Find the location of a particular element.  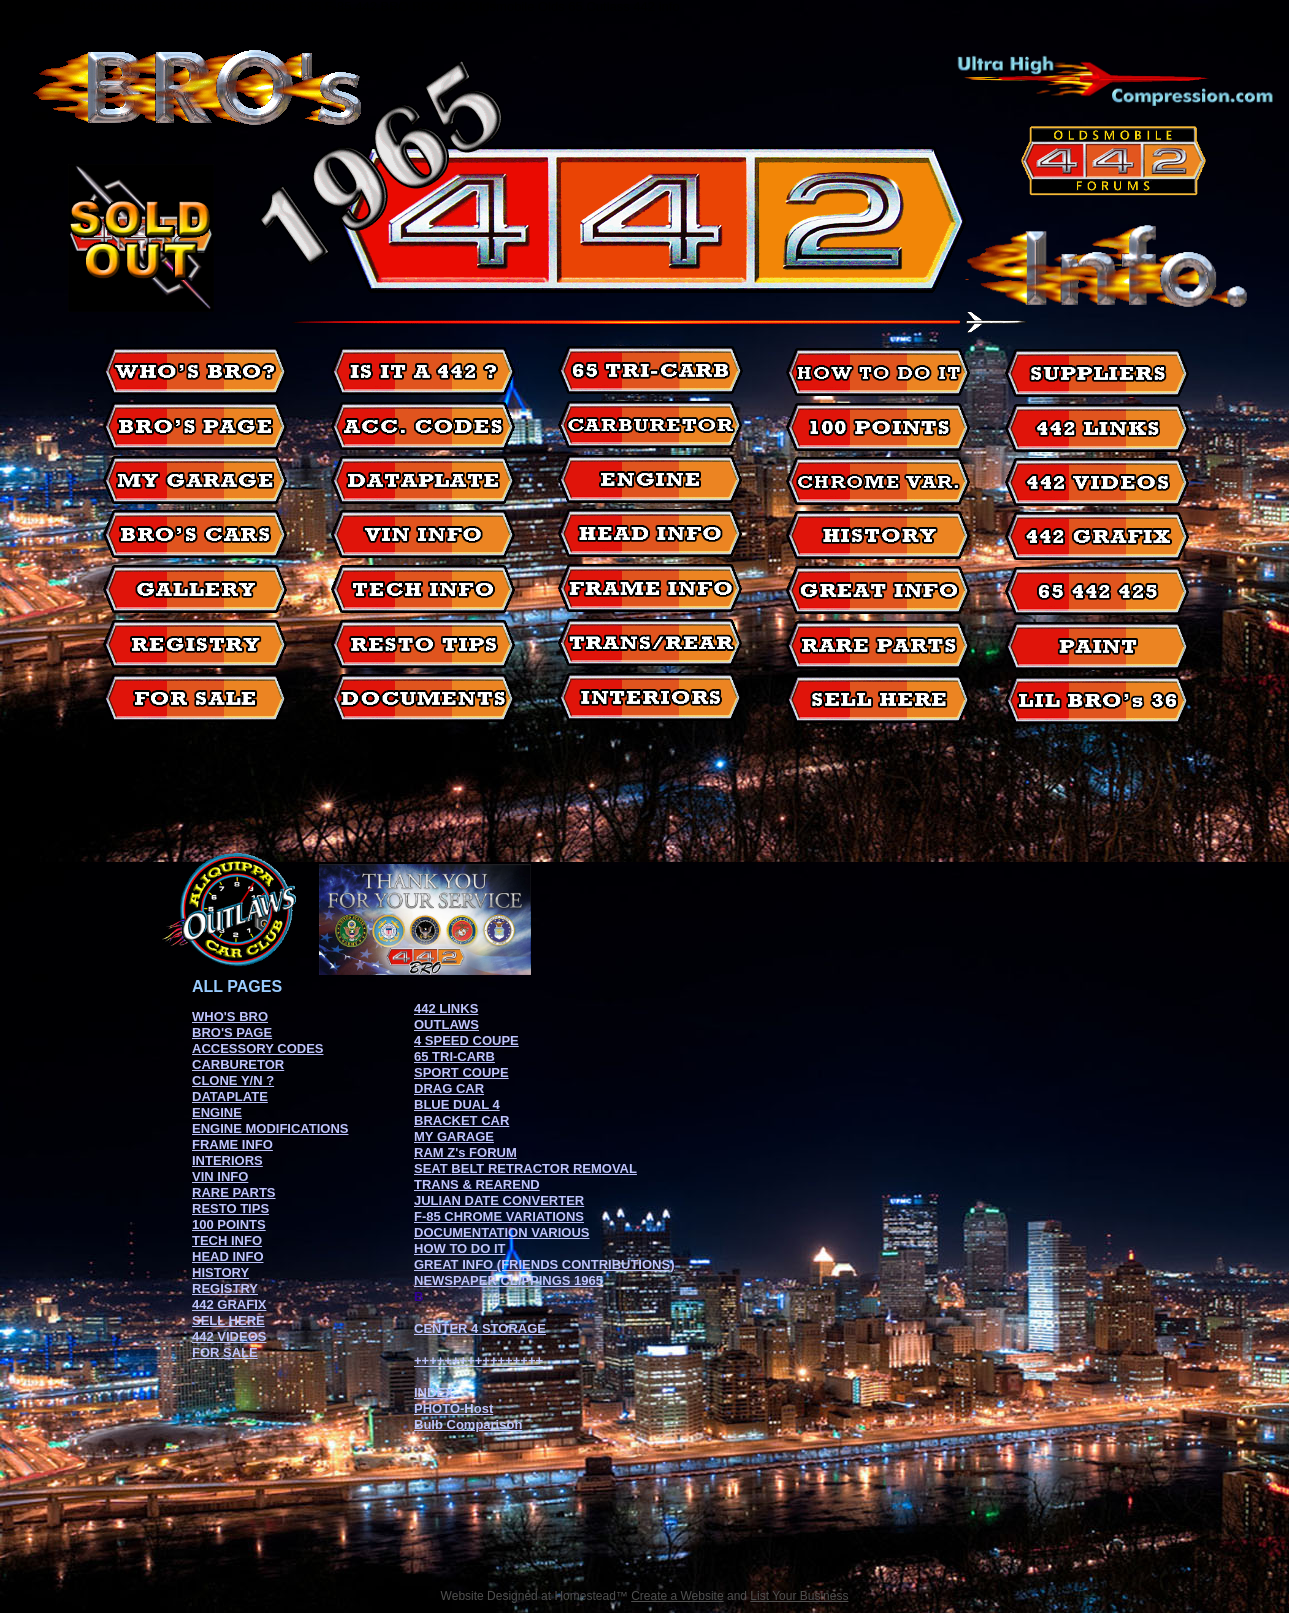

HOW TO DO IT is located at coordinates (459, 1248).